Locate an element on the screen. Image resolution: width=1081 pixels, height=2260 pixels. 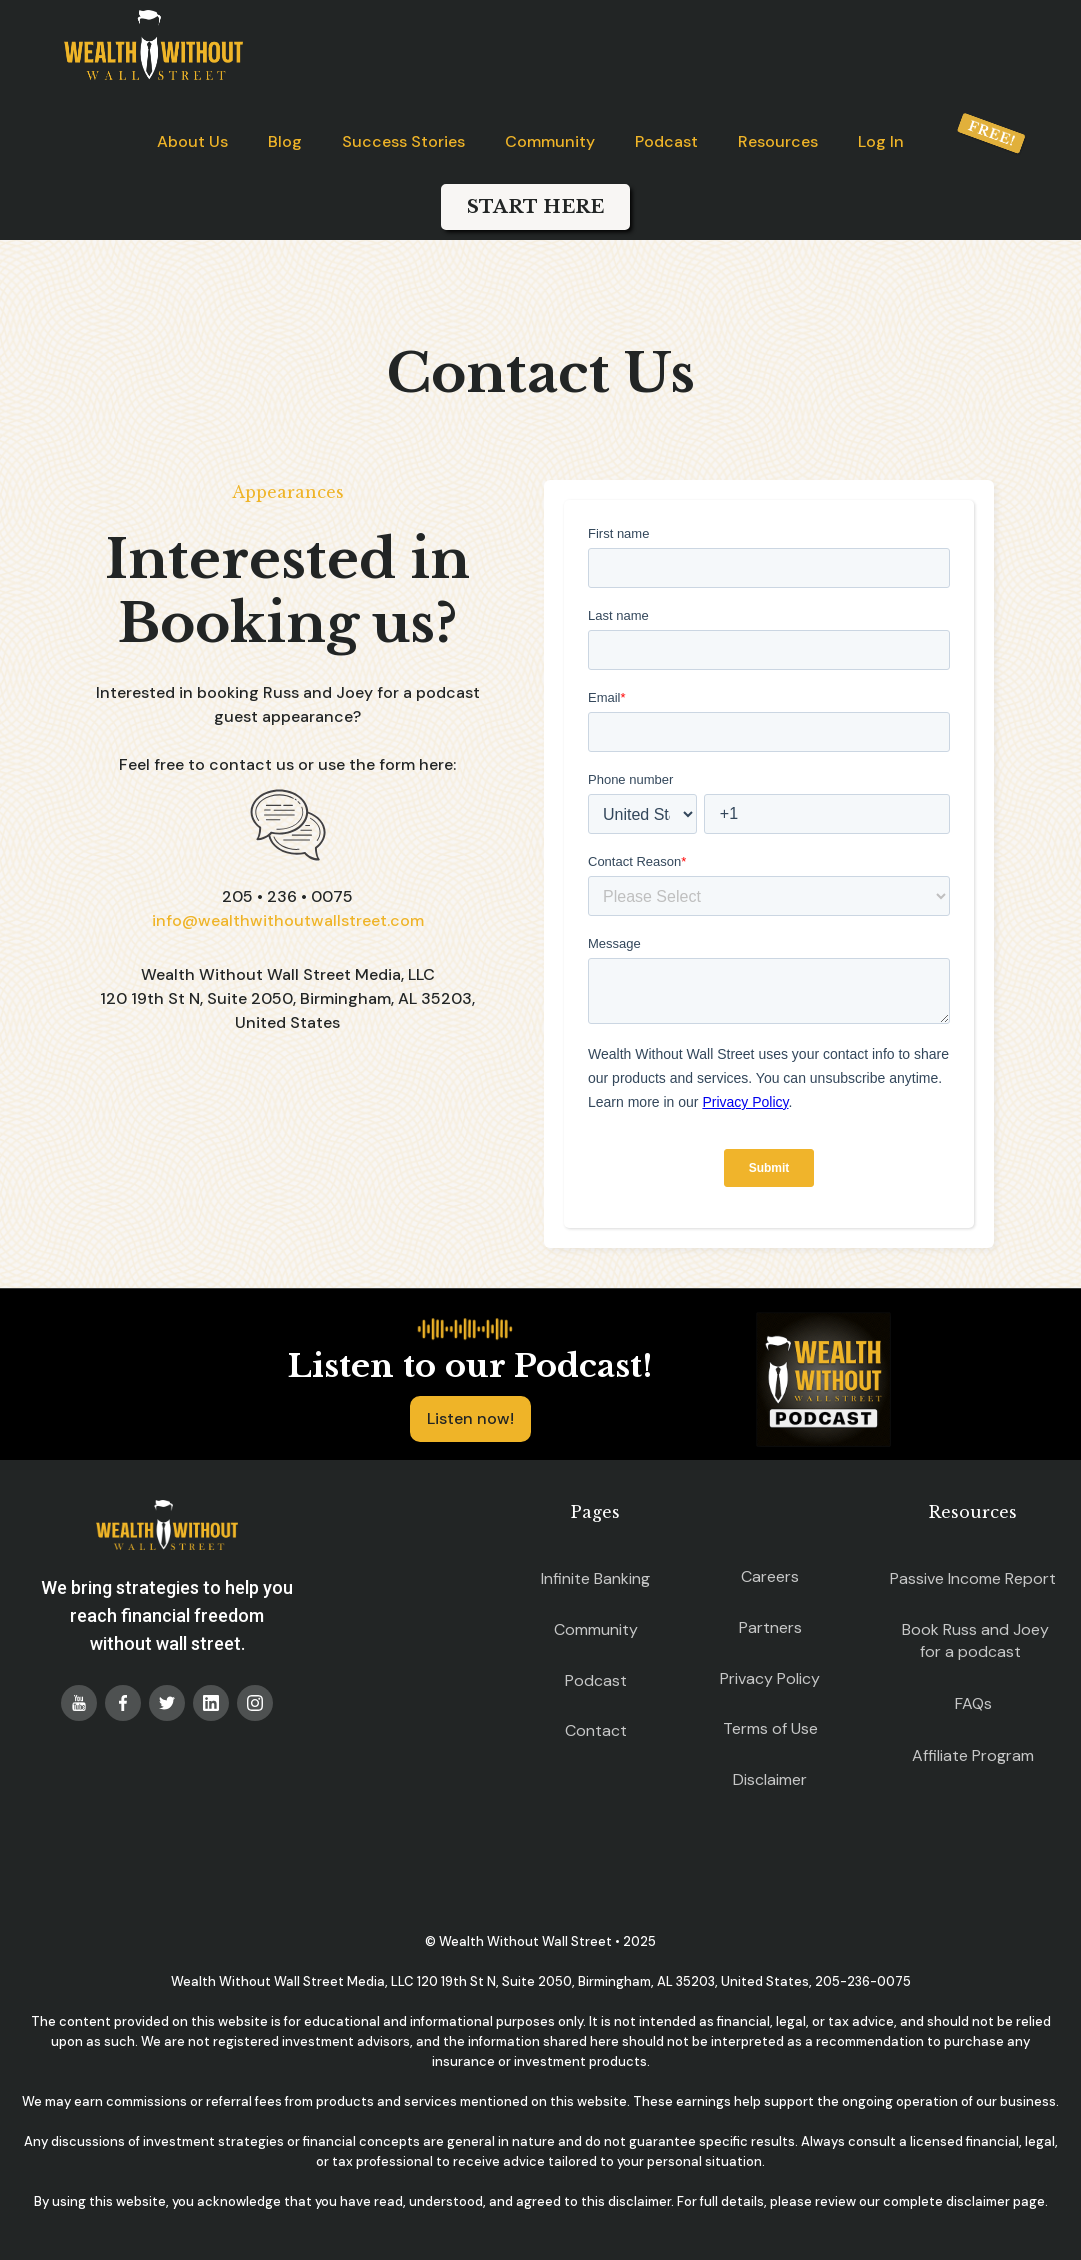
Success Stories is located at coordinates (403, 141).